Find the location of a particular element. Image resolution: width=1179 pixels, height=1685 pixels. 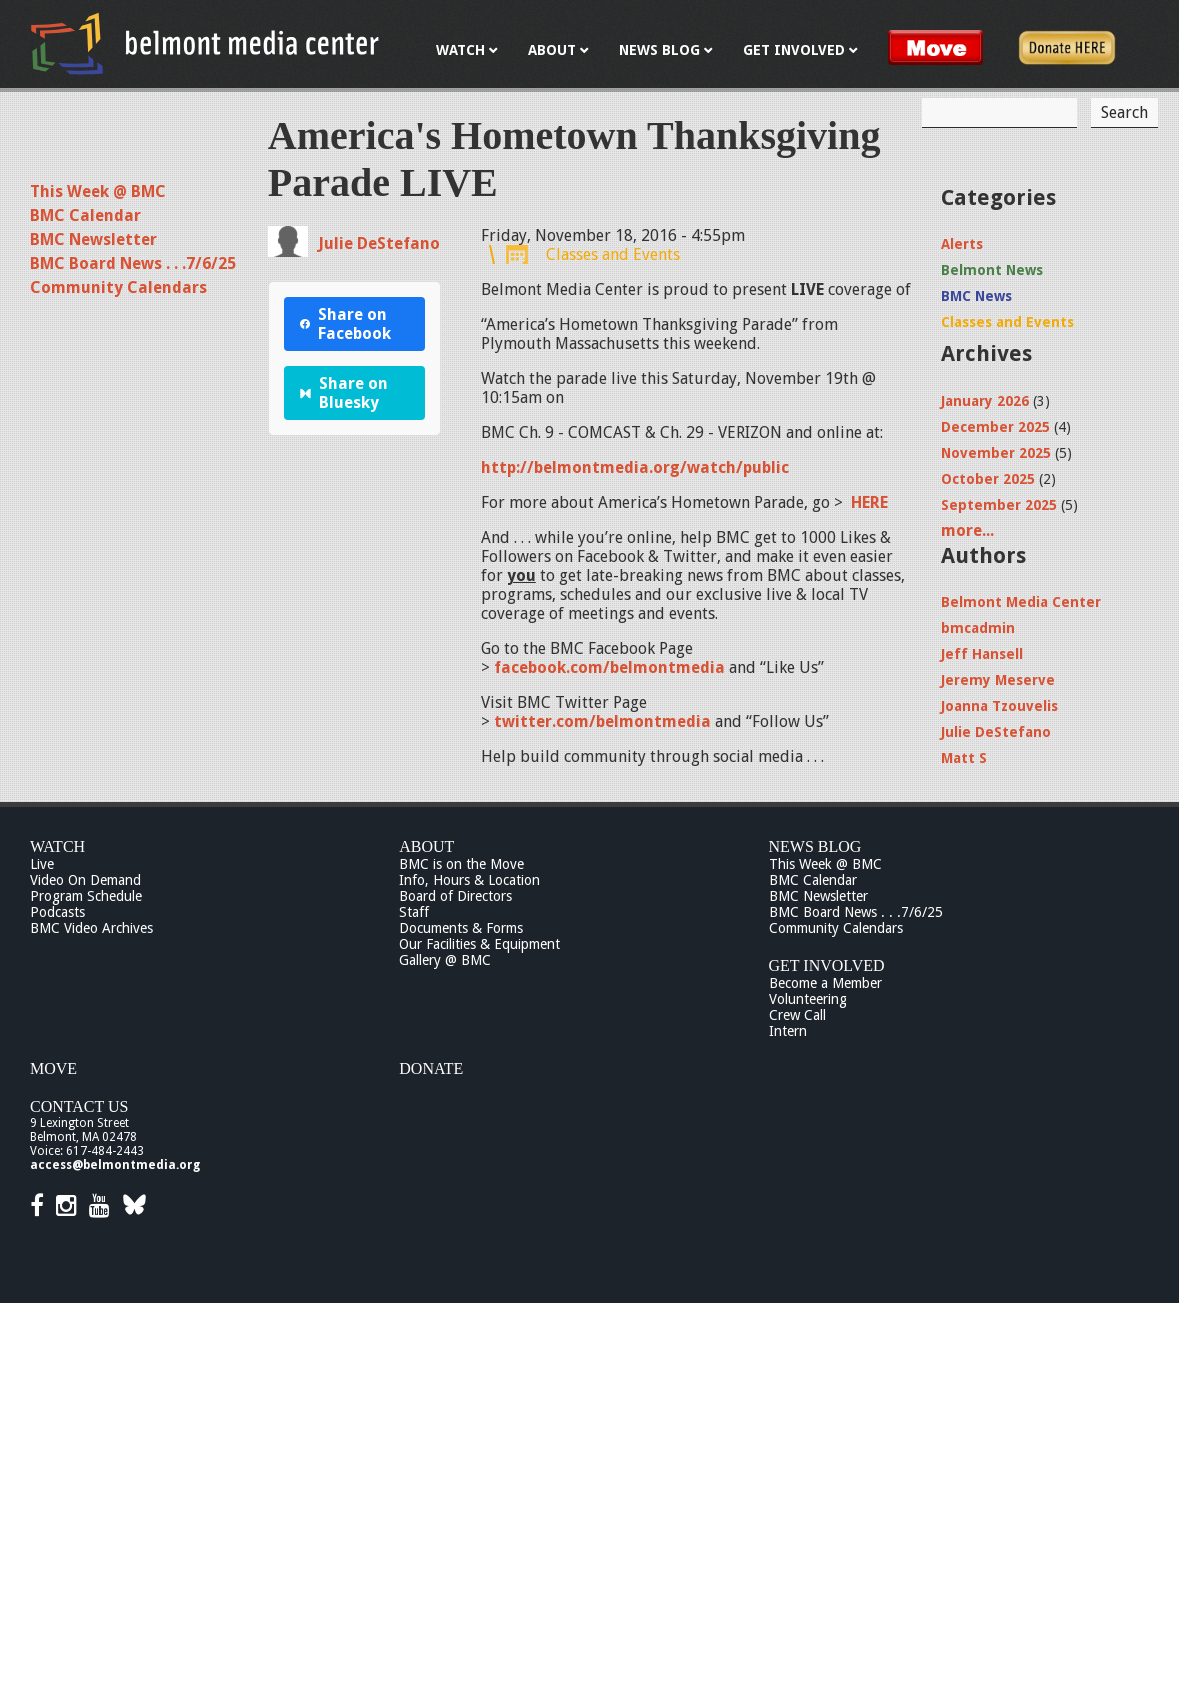

Program Schedule is located at coordinates (86, 896).